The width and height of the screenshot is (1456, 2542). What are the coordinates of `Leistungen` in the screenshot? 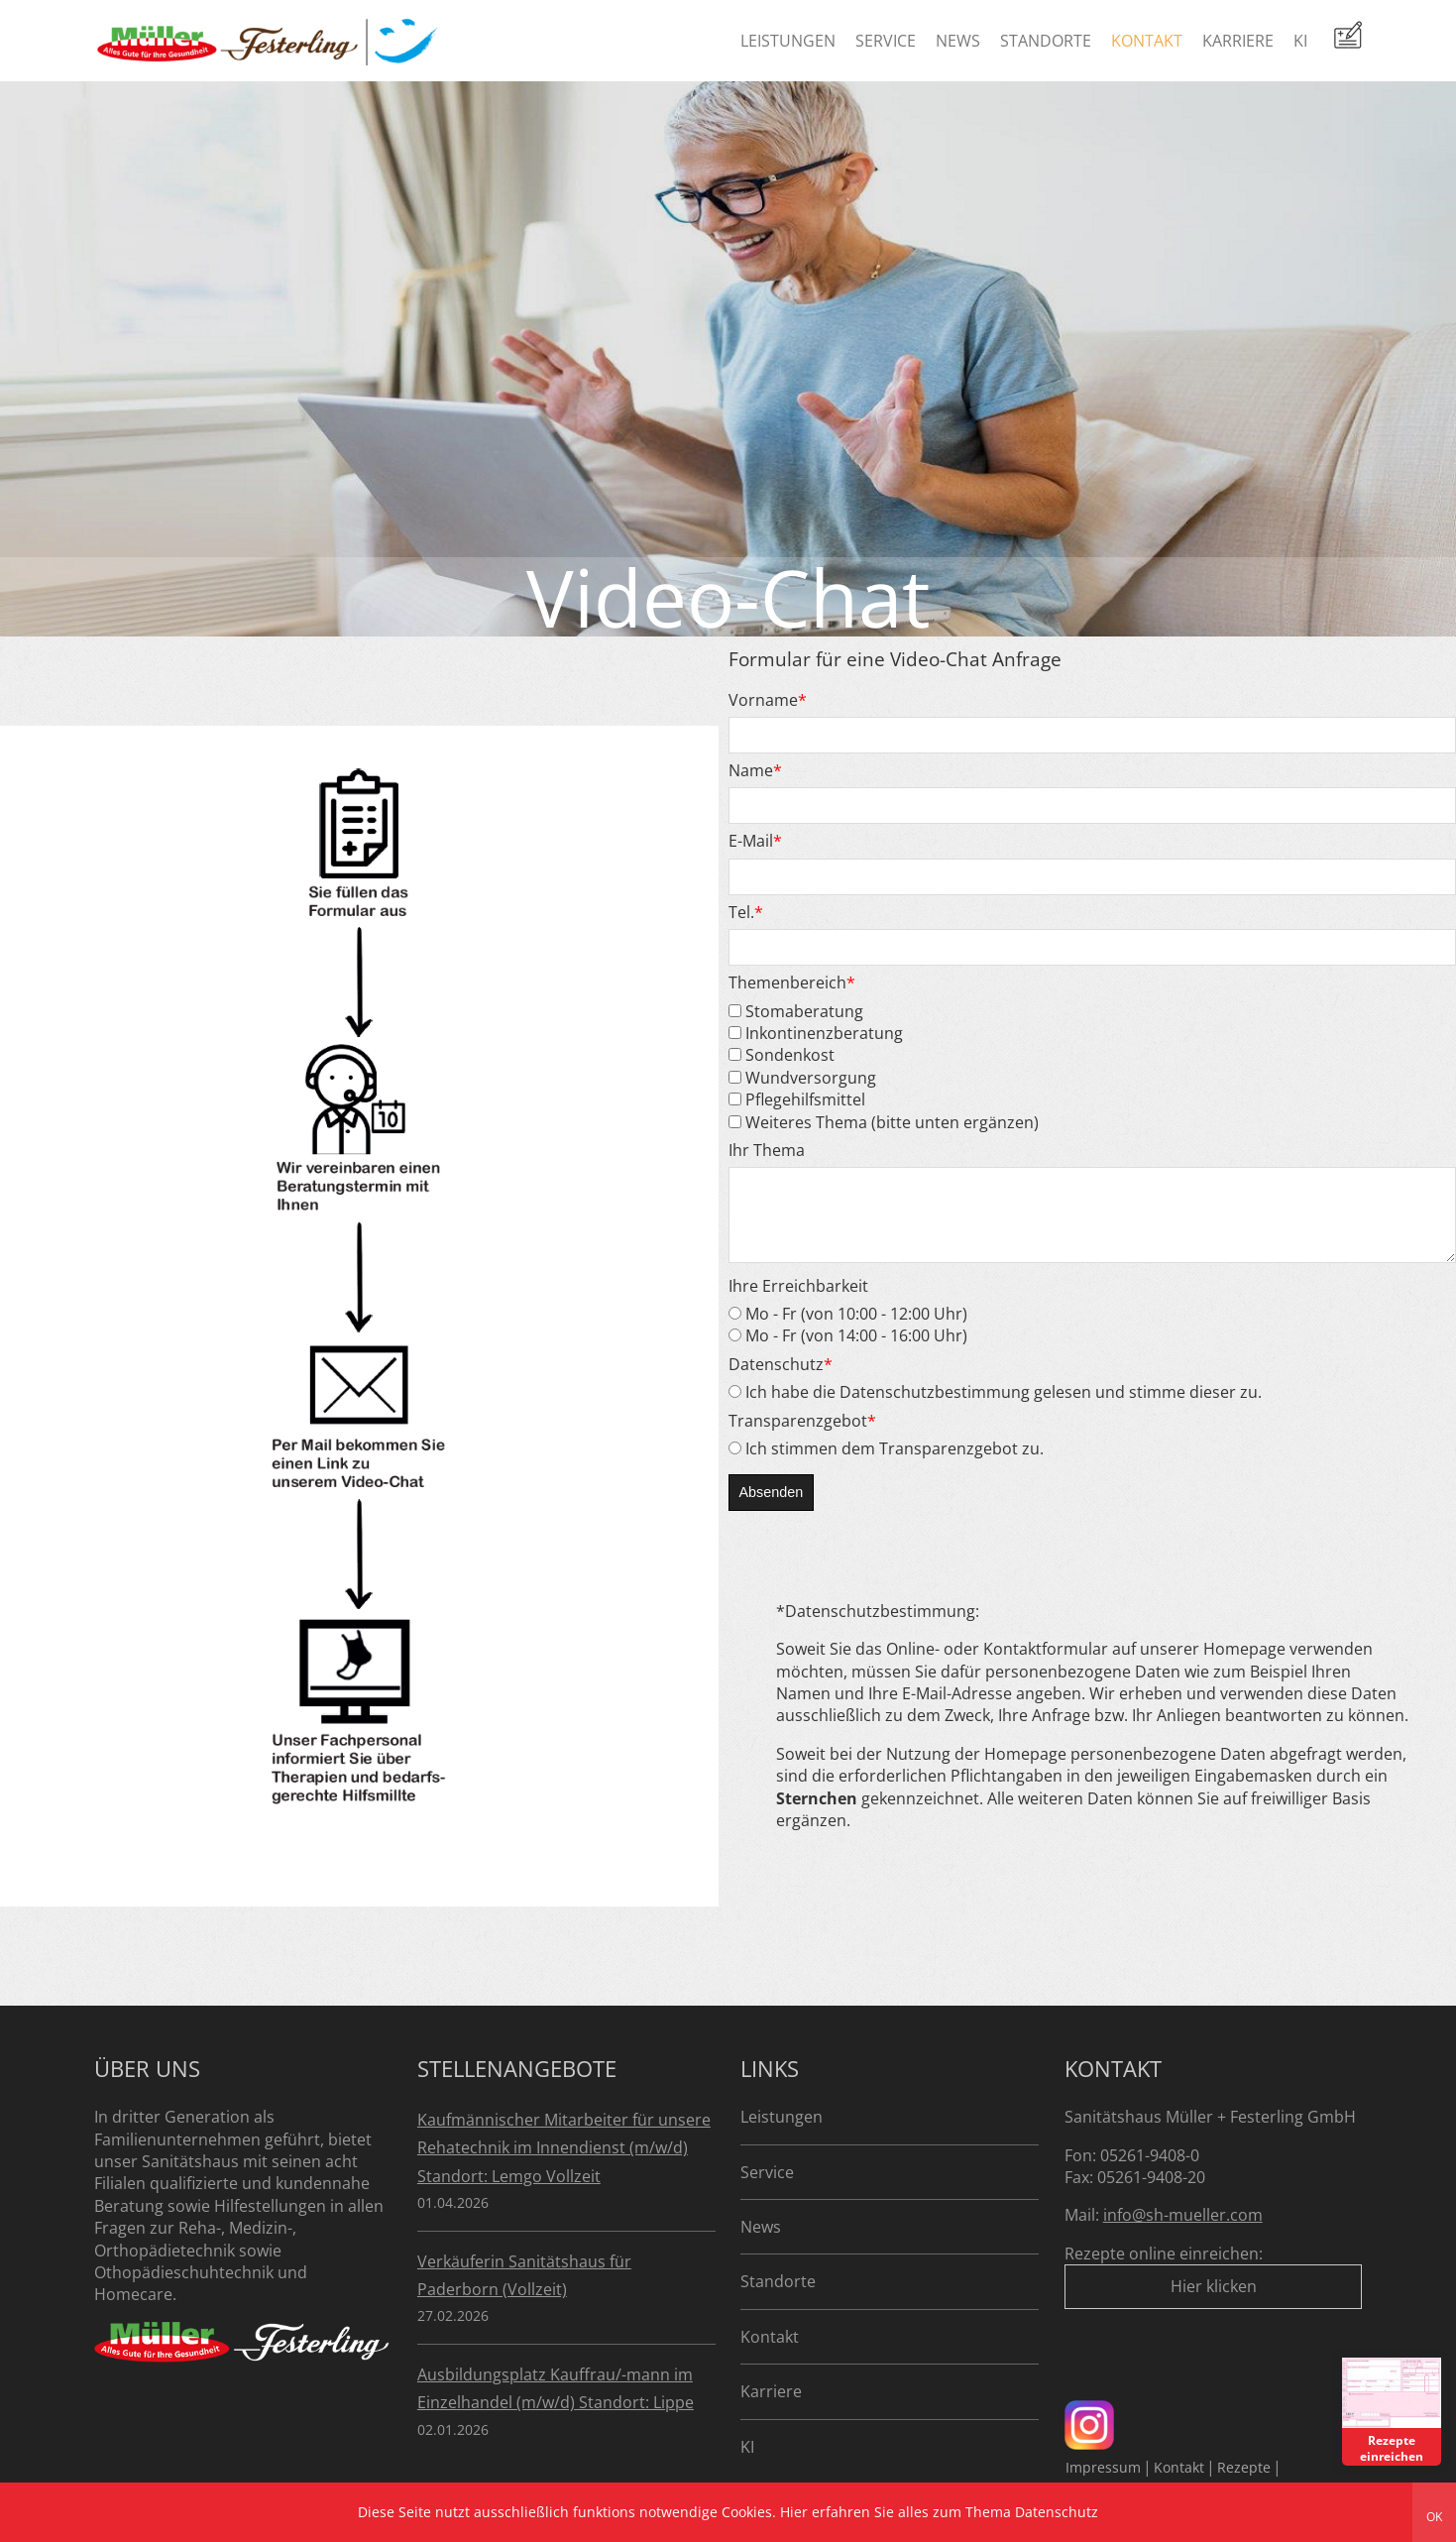 It's located at (788, 41).